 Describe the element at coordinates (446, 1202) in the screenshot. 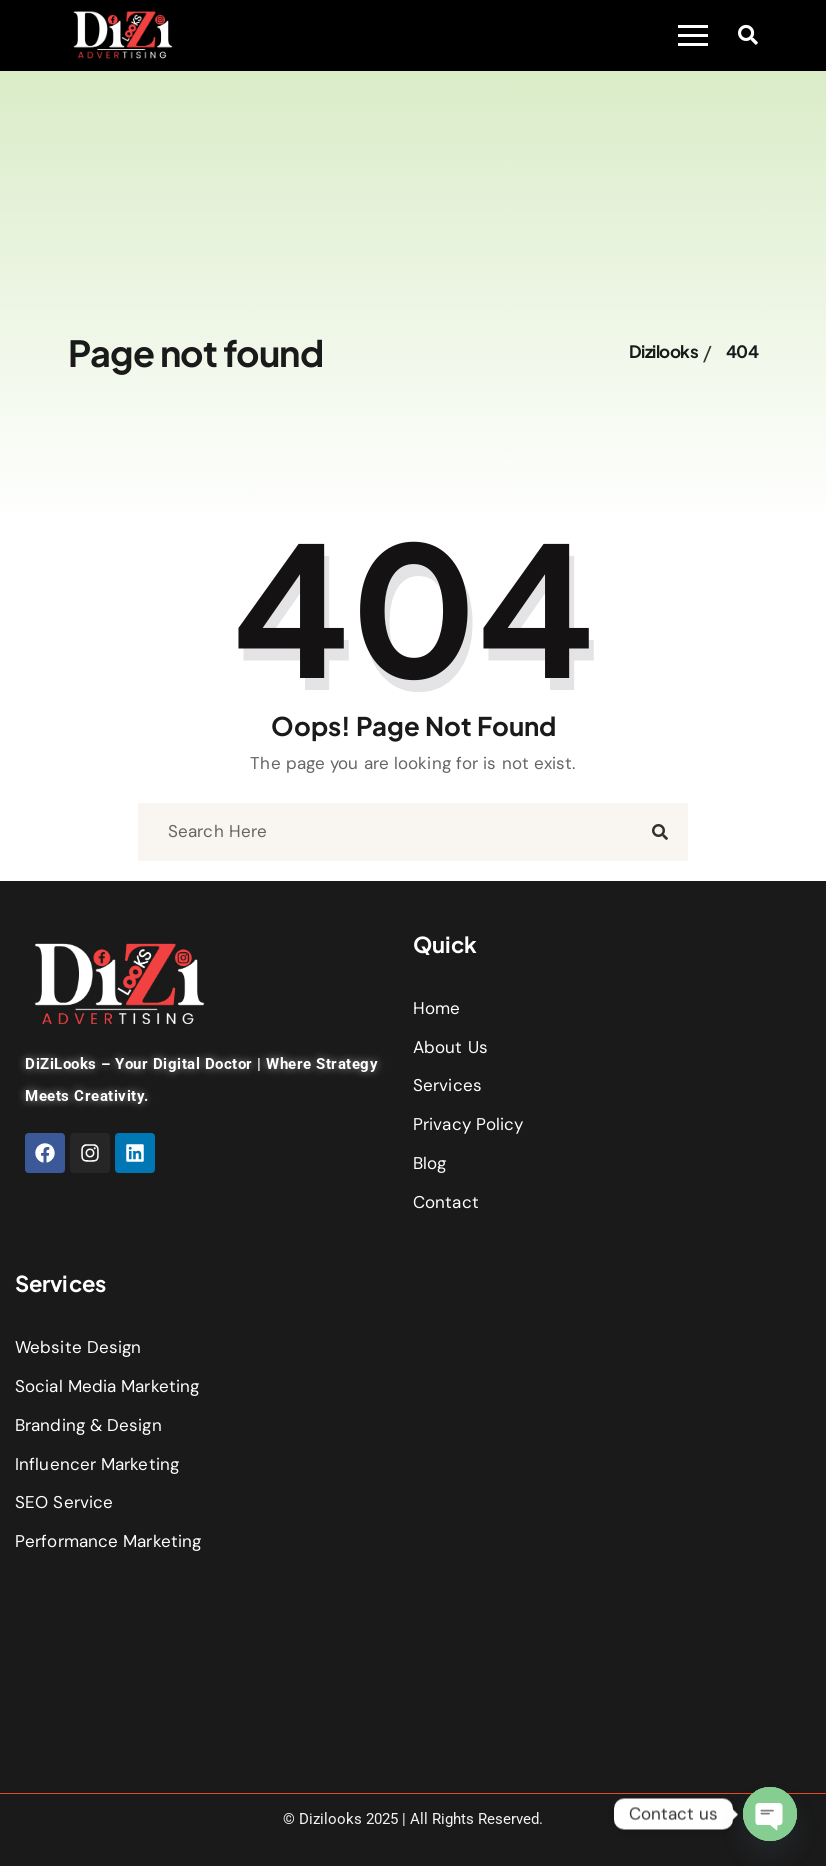

I see `Contact` at that location.